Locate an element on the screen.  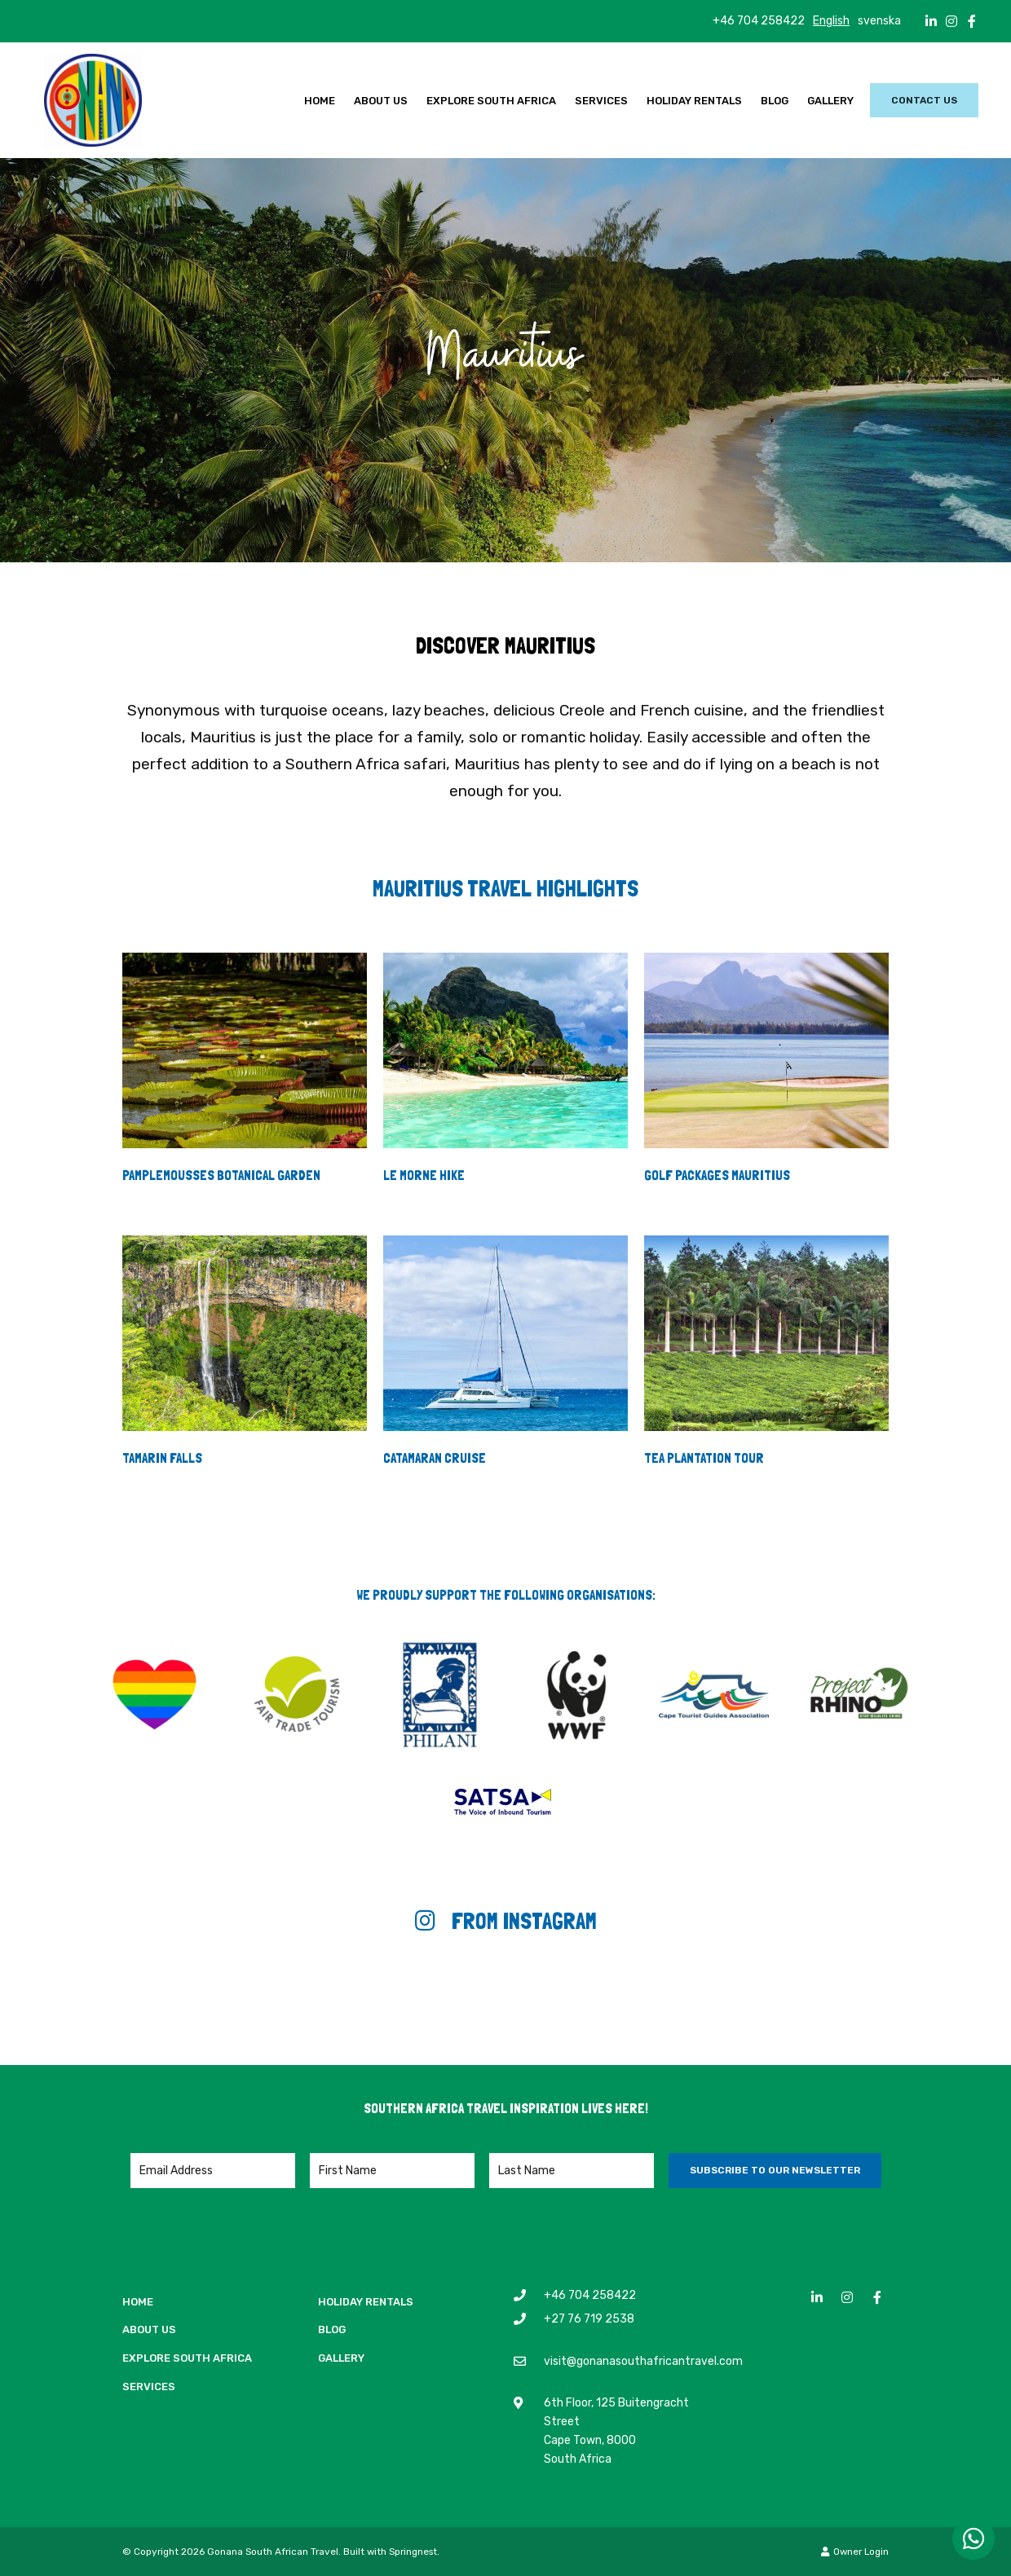
English is located at coordinates (831, 21).